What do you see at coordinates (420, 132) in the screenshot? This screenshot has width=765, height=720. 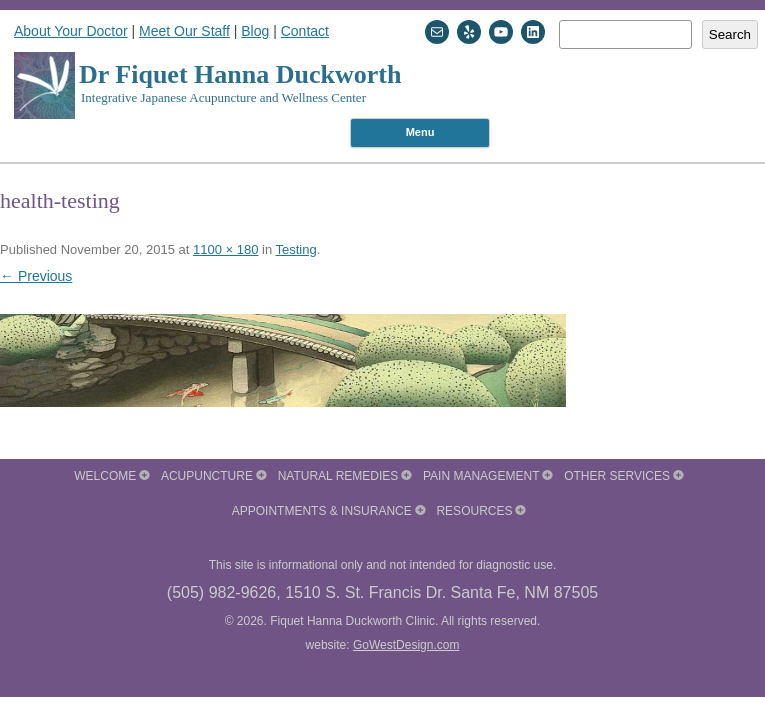 I see `Menu` at bounding box center [420, 132].